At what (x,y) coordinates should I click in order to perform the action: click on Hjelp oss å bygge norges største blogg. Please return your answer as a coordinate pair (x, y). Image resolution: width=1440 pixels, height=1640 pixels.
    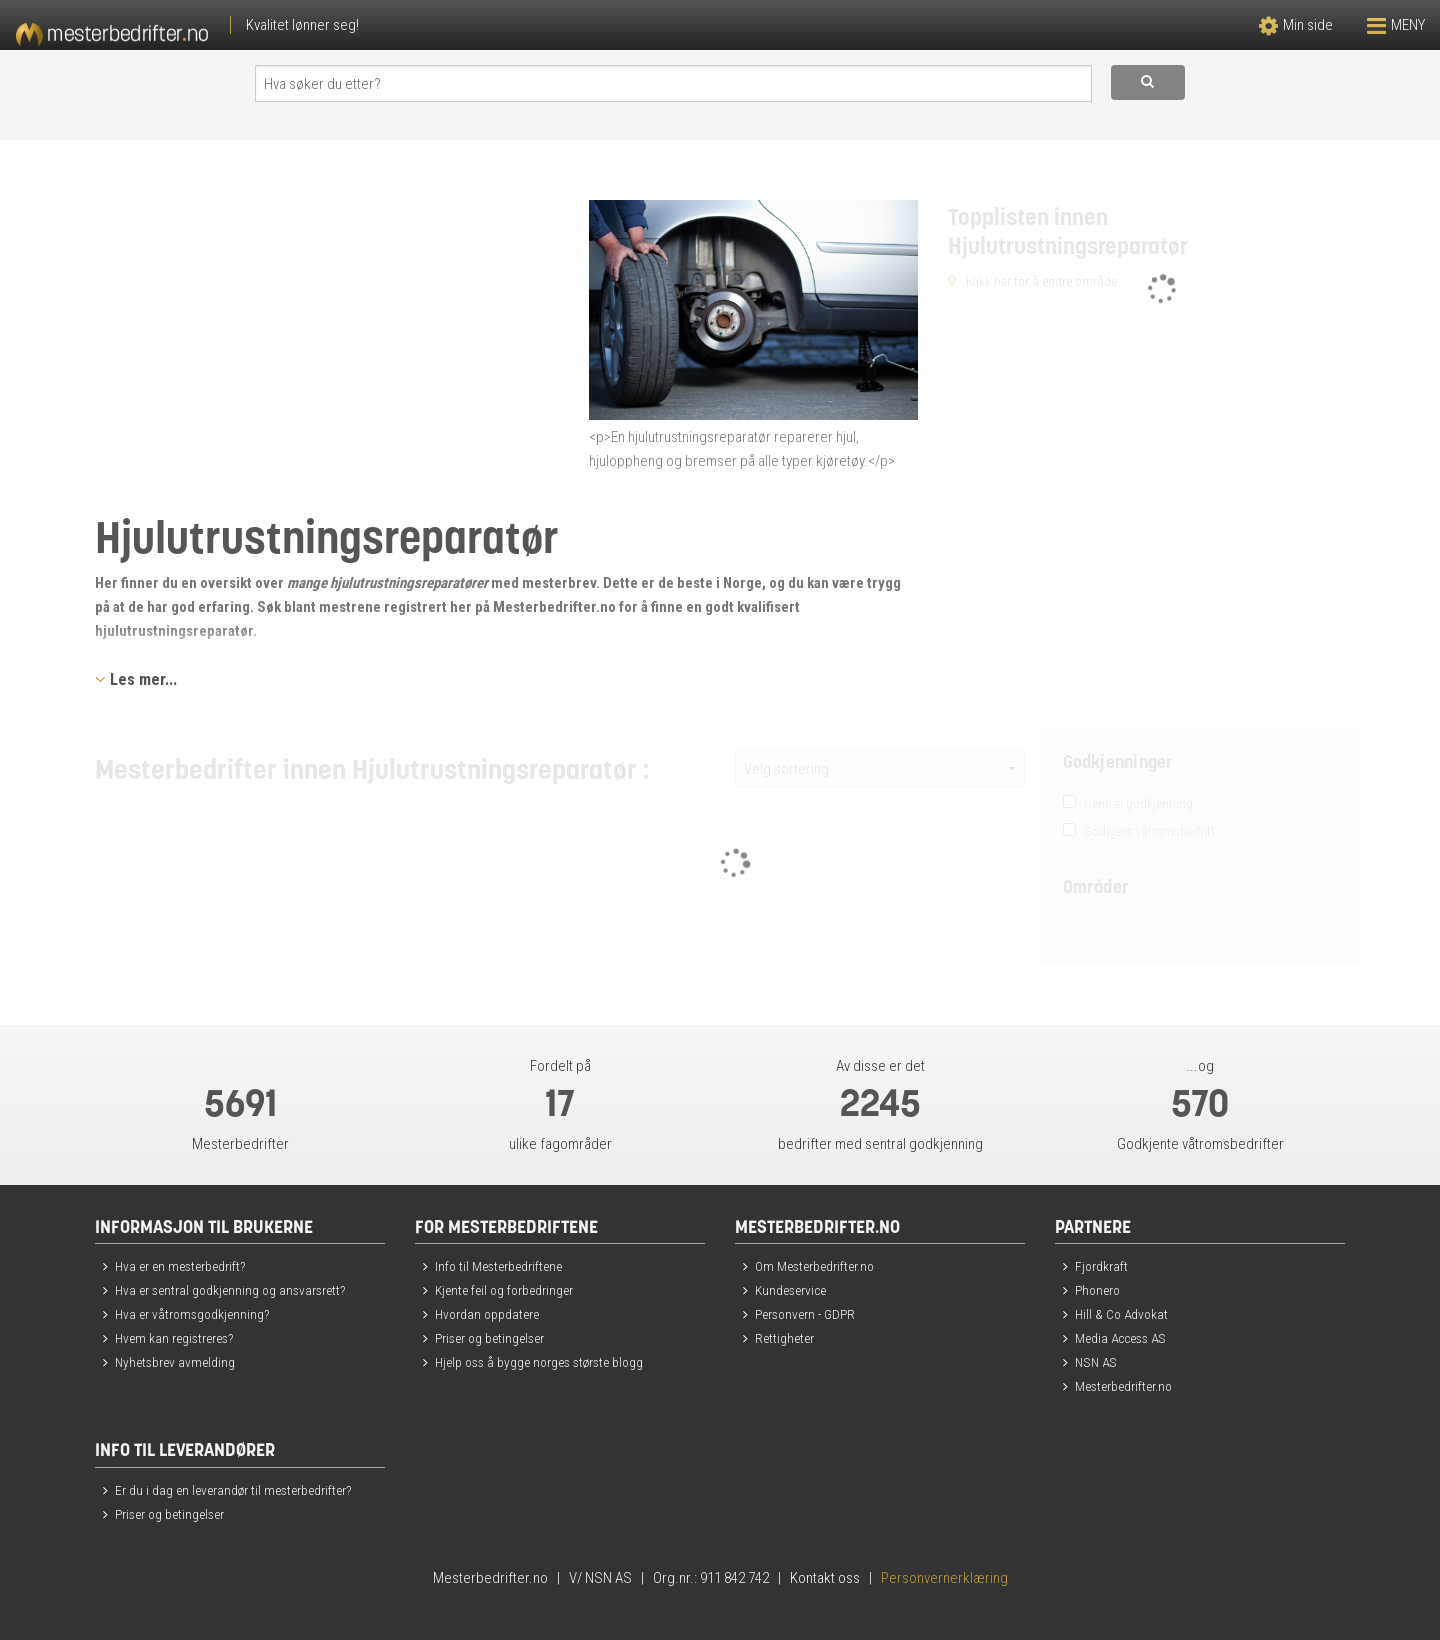
    Looking at the image, I should click on (539, 1362).